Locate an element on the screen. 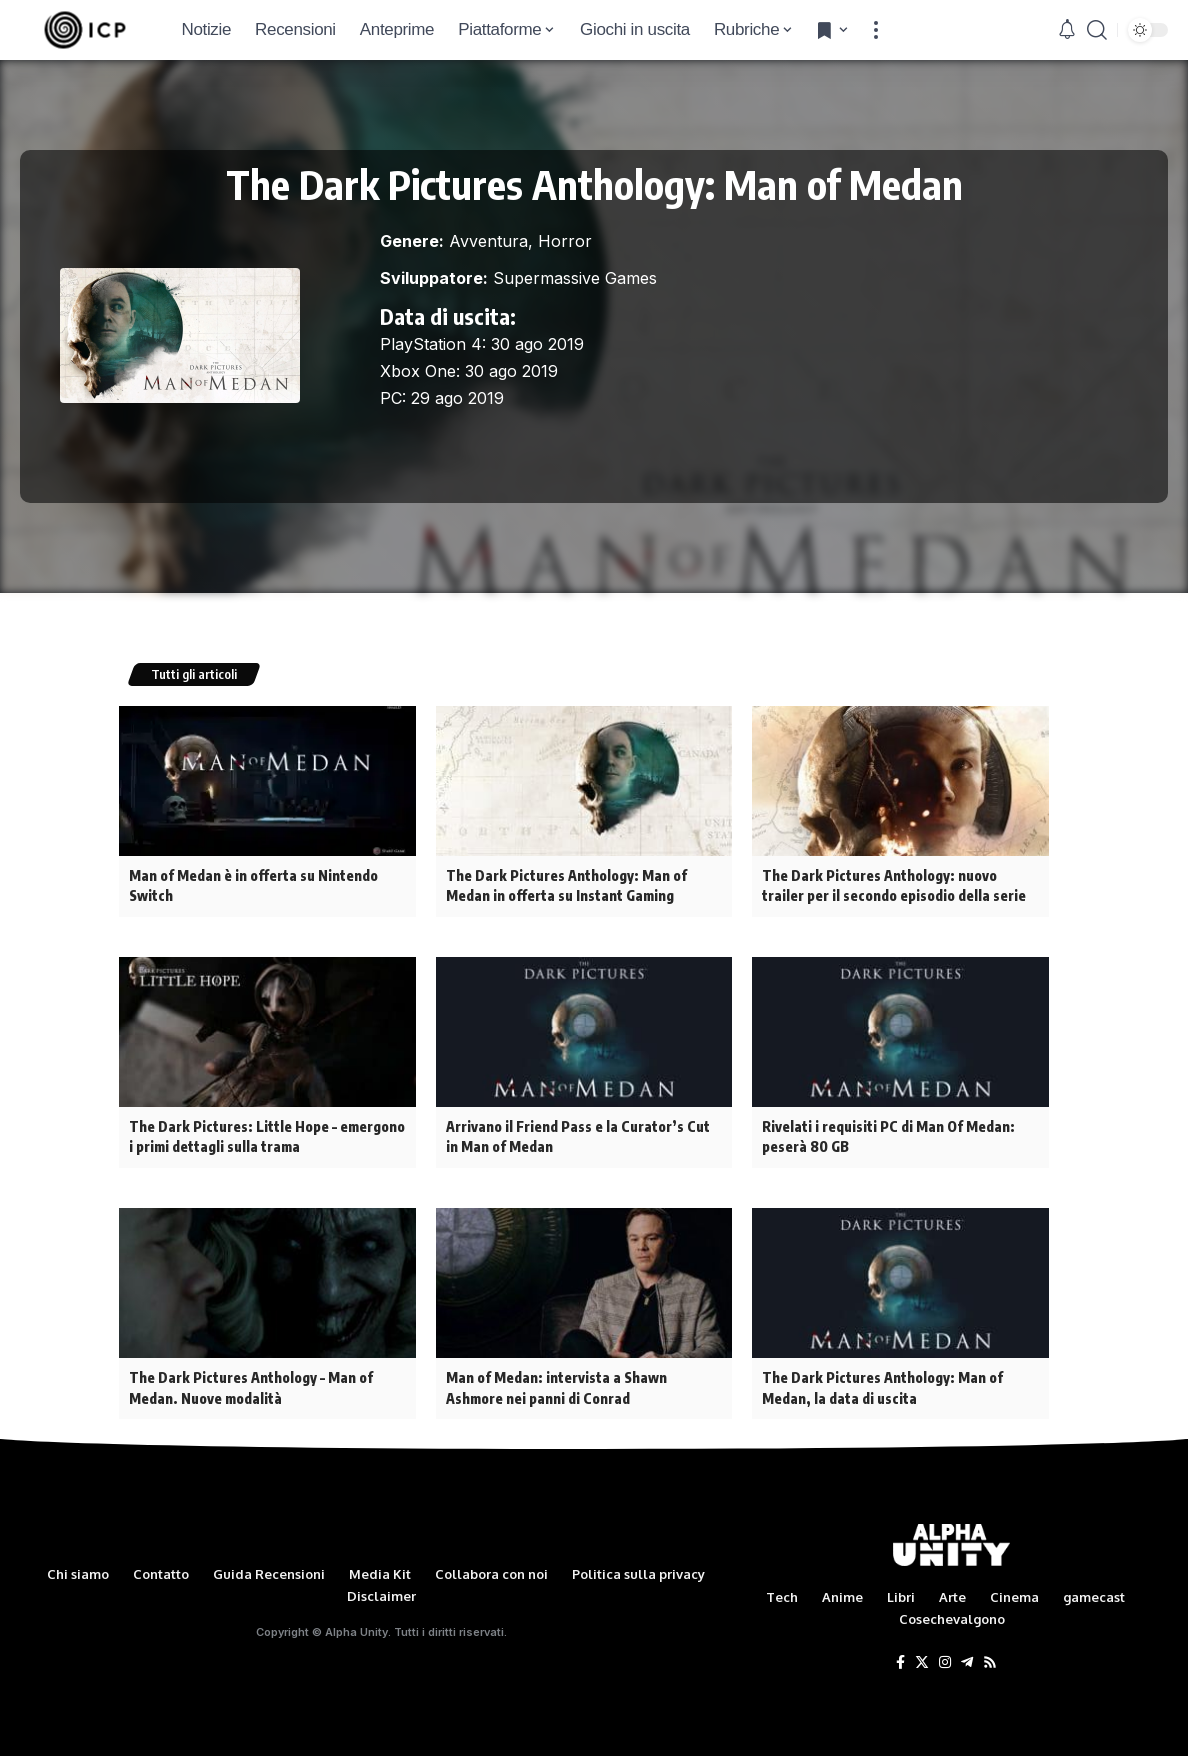 This screenshot has width=1188, height=1756. The Dark Pictures Anthology: Man of Medan, la data di uscita is located at coordinates (880, 1383).